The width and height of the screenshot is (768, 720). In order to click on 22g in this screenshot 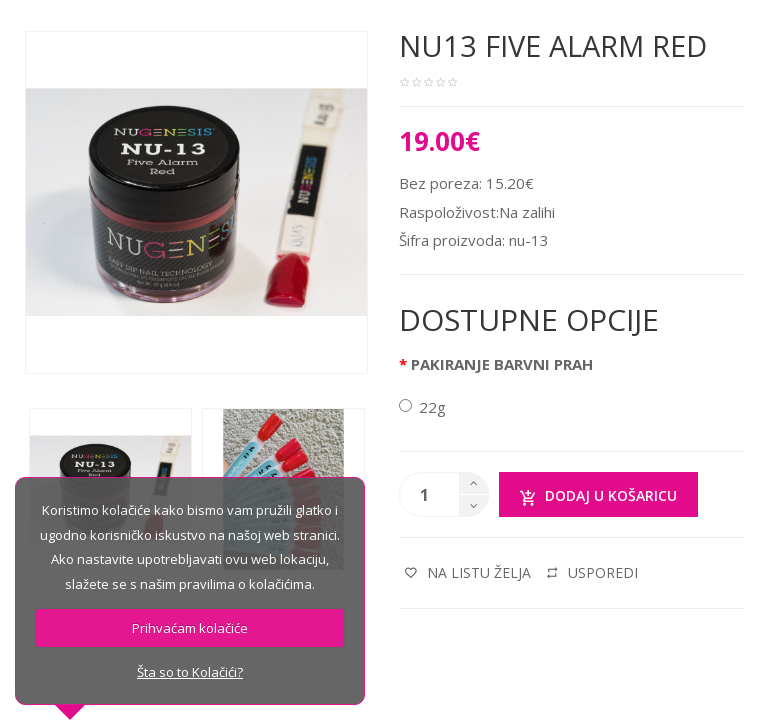, I will do `click(422, 407)`.